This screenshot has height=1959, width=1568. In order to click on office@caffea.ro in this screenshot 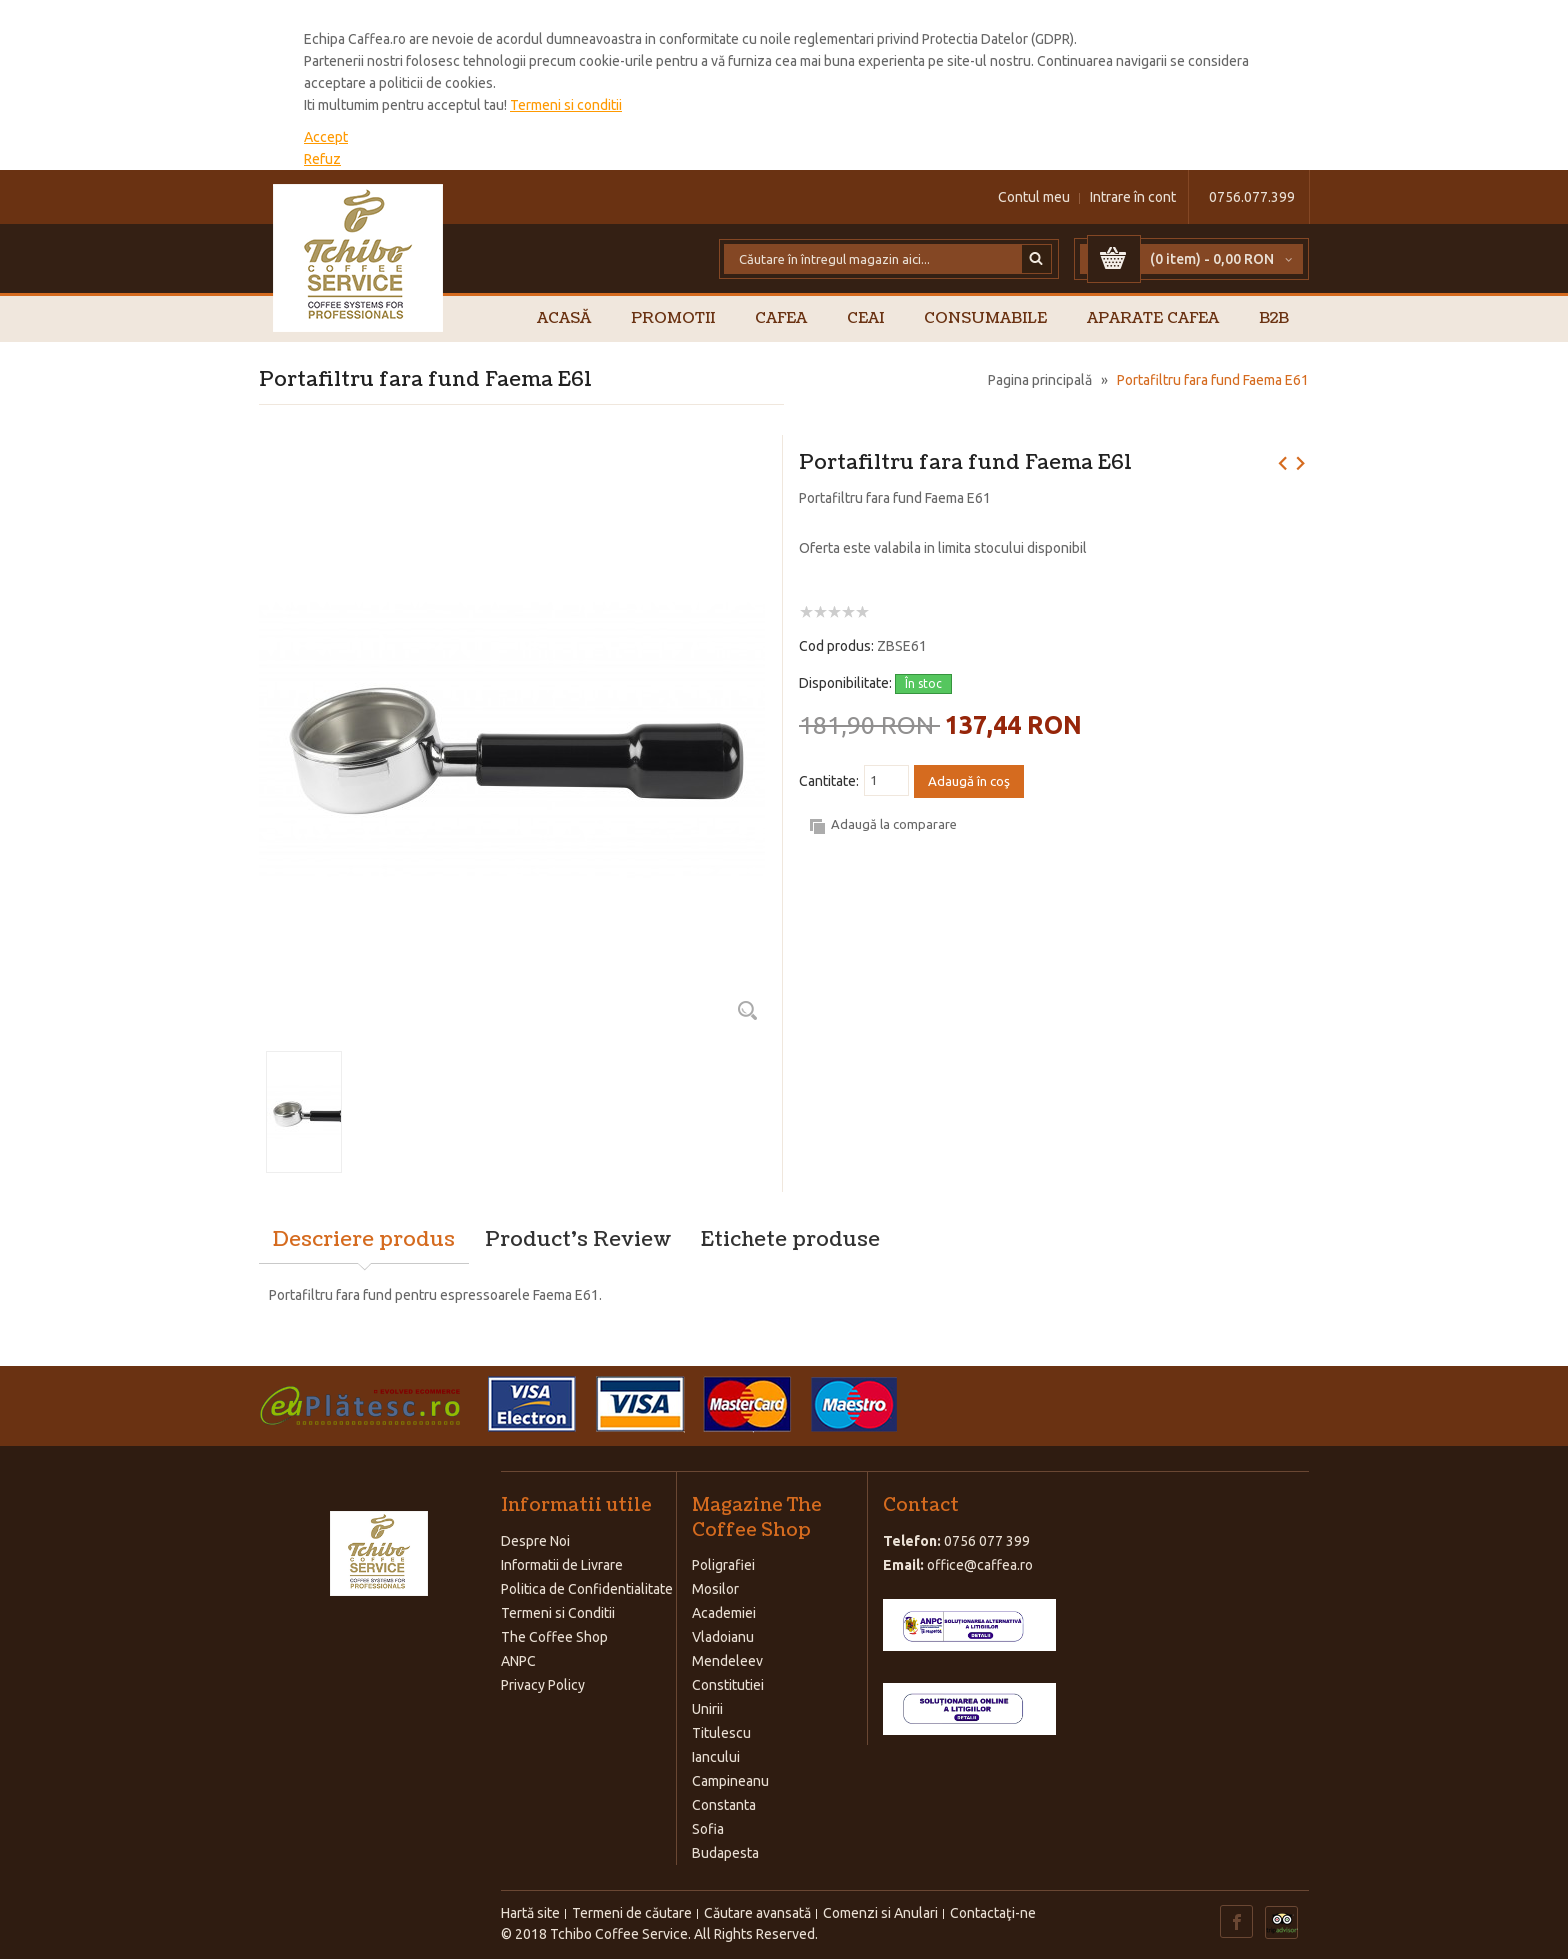, I will do `click(980, 1565)`.